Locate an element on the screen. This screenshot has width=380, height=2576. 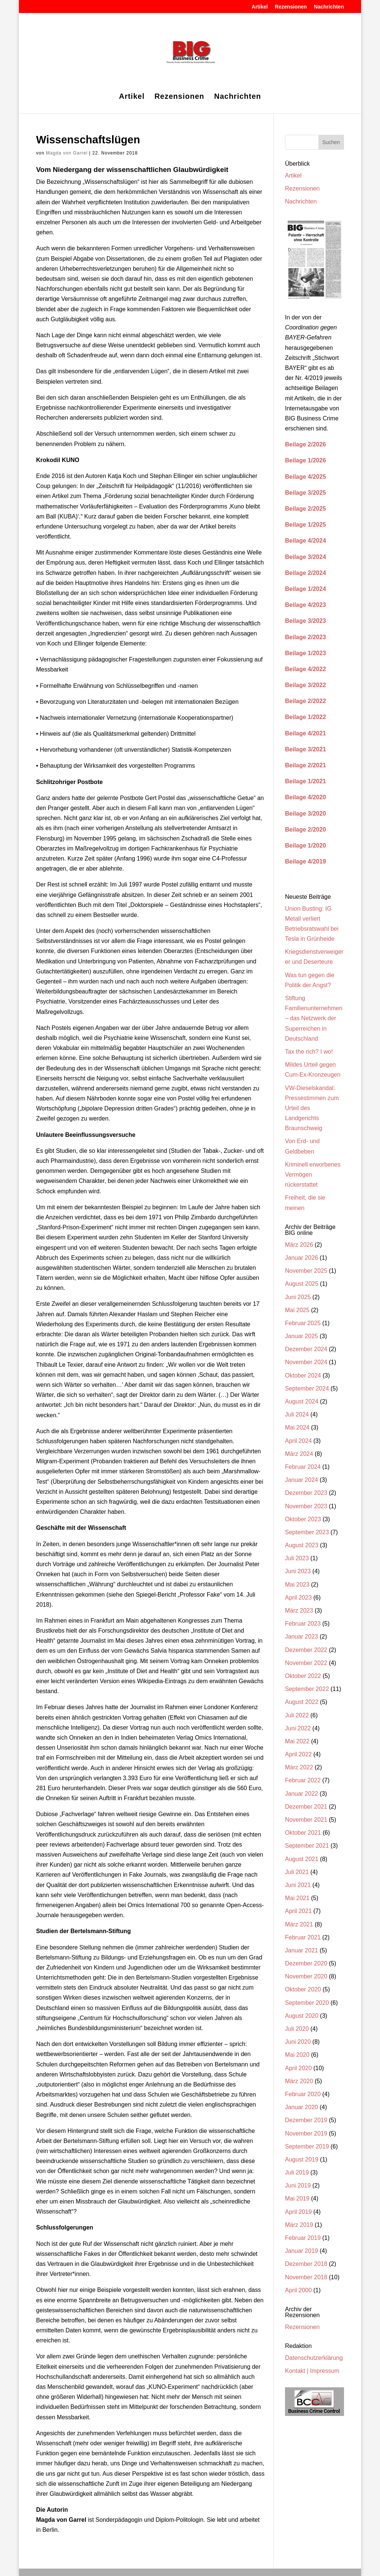
Tax the rich? I wo! is located at coordinates (309, 1051).